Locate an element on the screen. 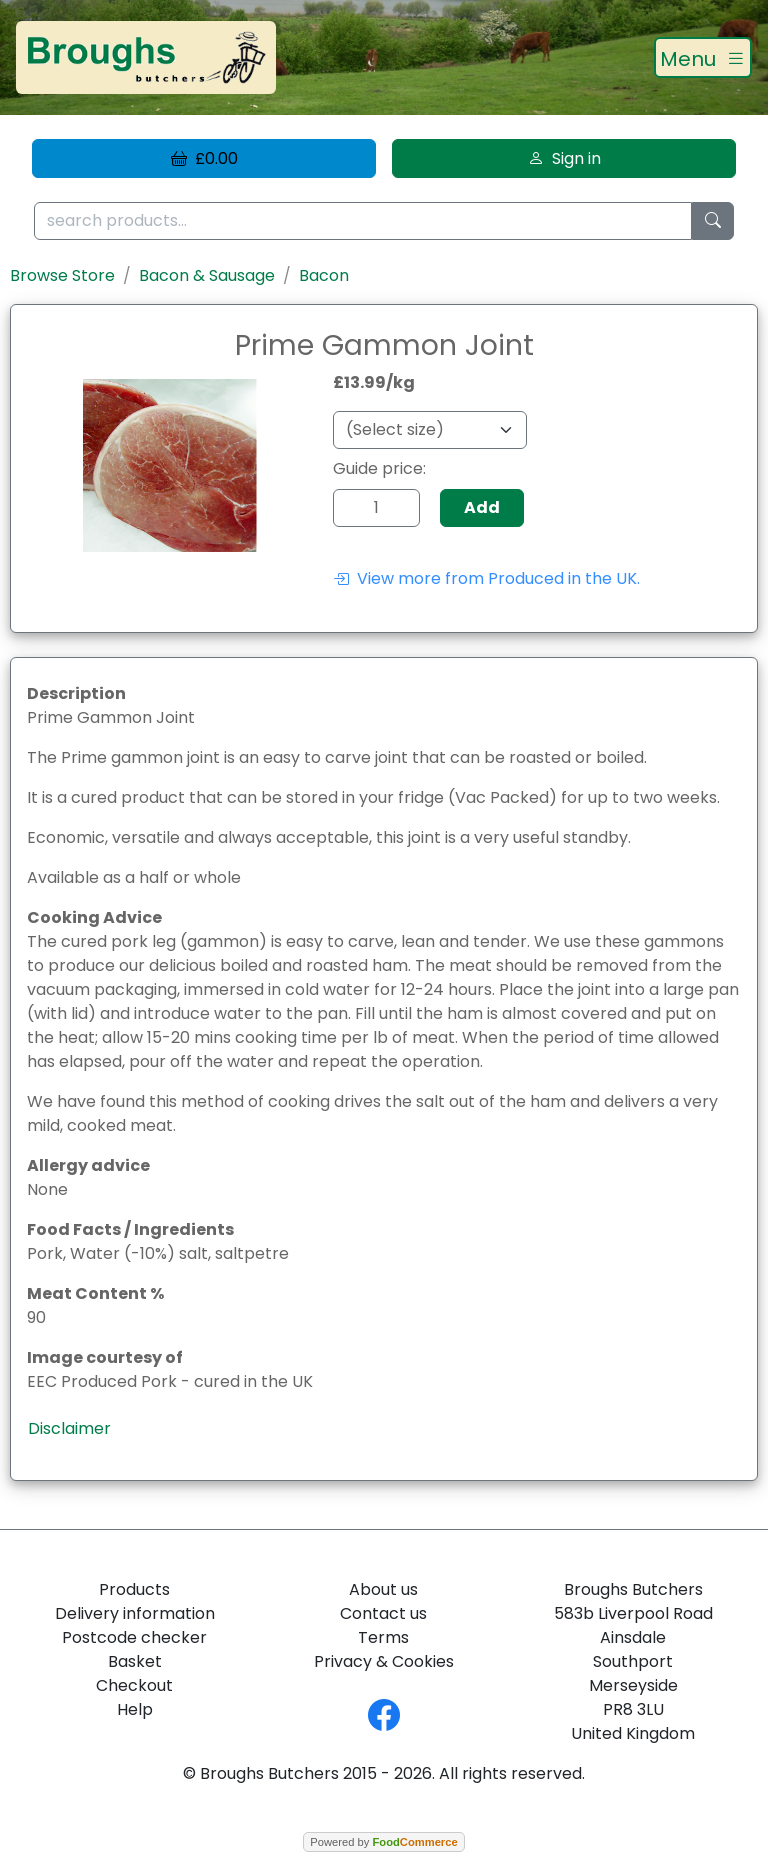 The image size is (768, 1862). [Toggle navigation] is located at coordinates (703, 58).